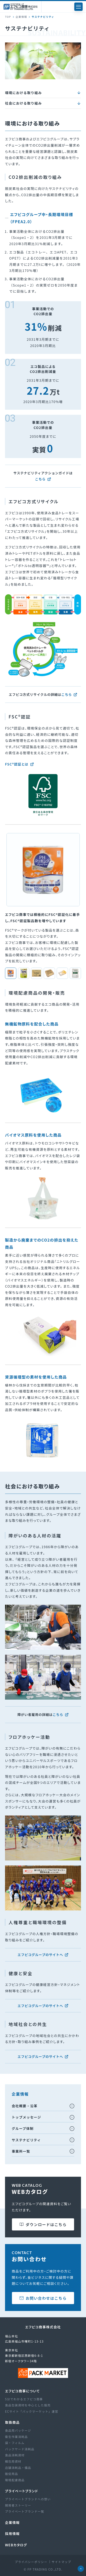 Image resolution: width=86 pixels, height=2576 pixels. I want to click on 取扱商品, so click(12, 2422).